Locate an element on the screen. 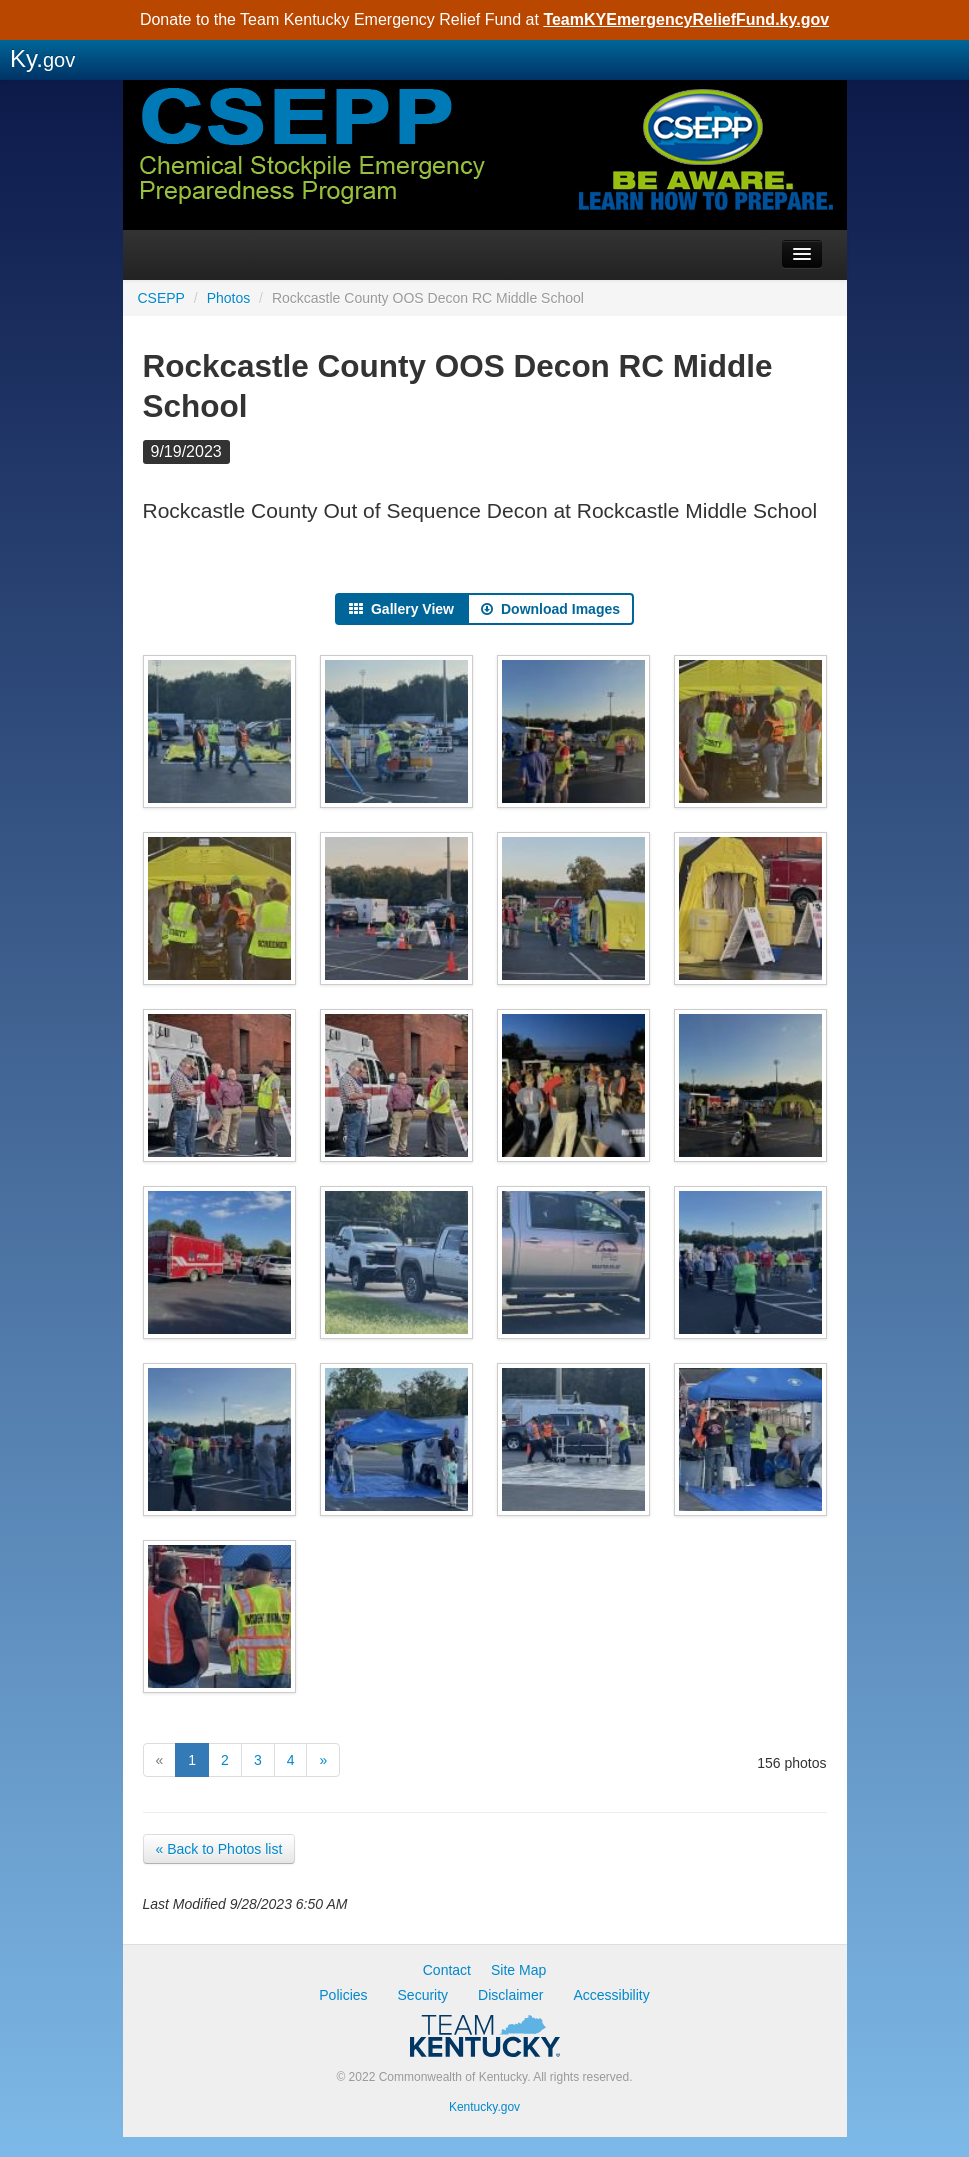 The height and width of the screenshot is (2157, 969). Accessibility is located at coordinates (611, 1995).